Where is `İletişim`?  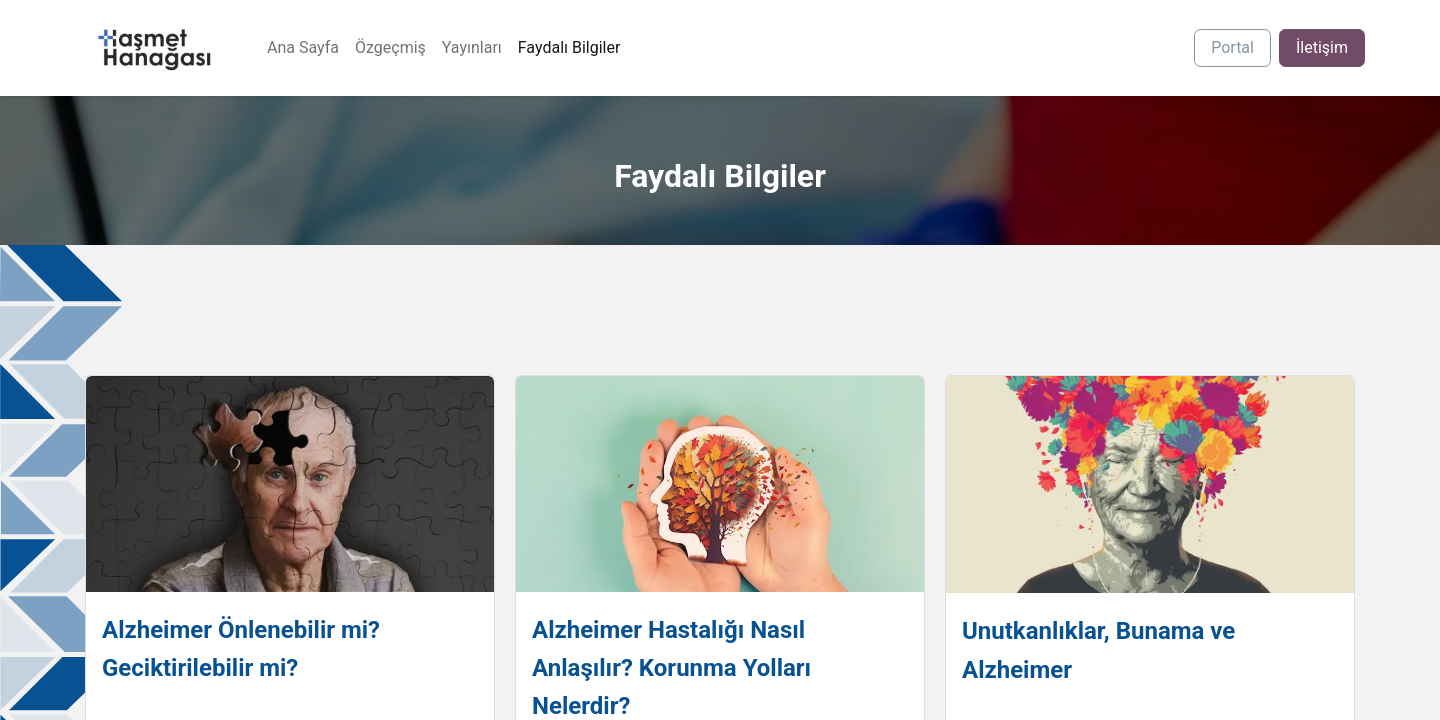
İletişim is located at coordinates (1322, 47).